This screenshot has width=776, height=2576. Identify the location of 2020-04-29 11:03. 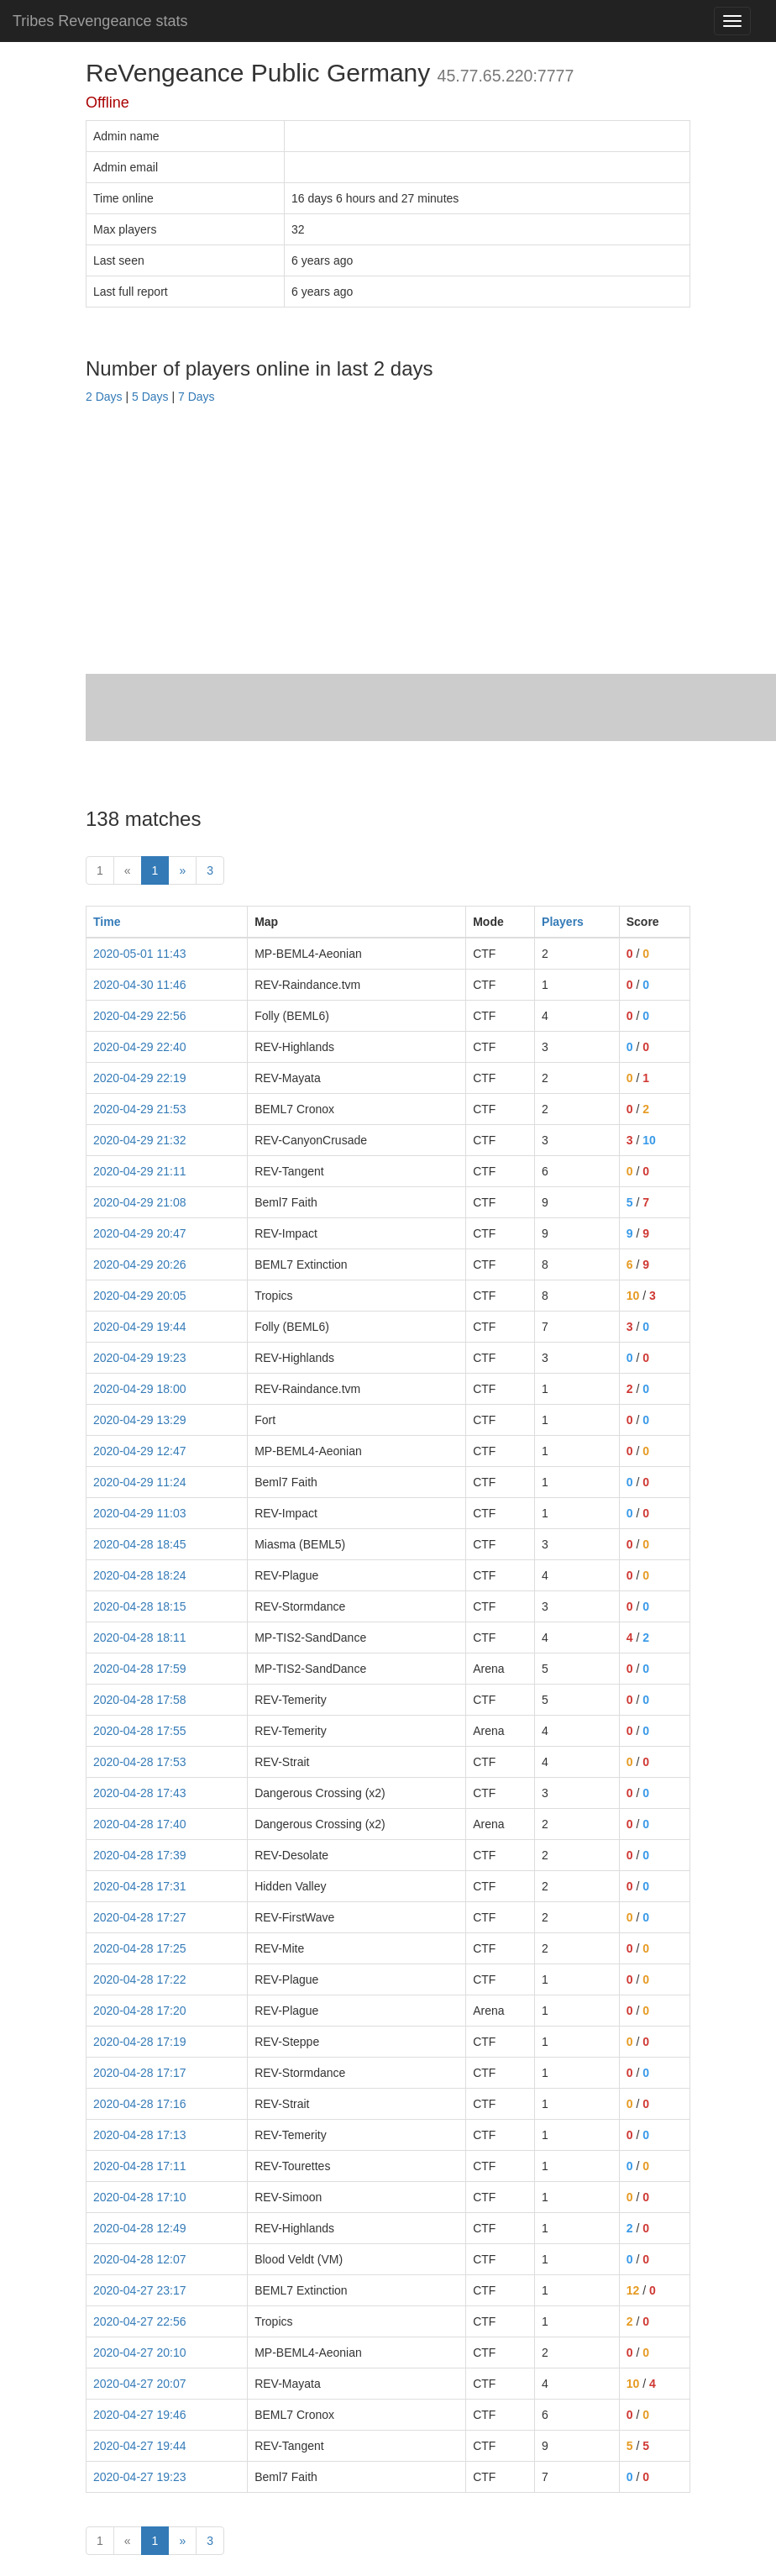
(139, 1513).